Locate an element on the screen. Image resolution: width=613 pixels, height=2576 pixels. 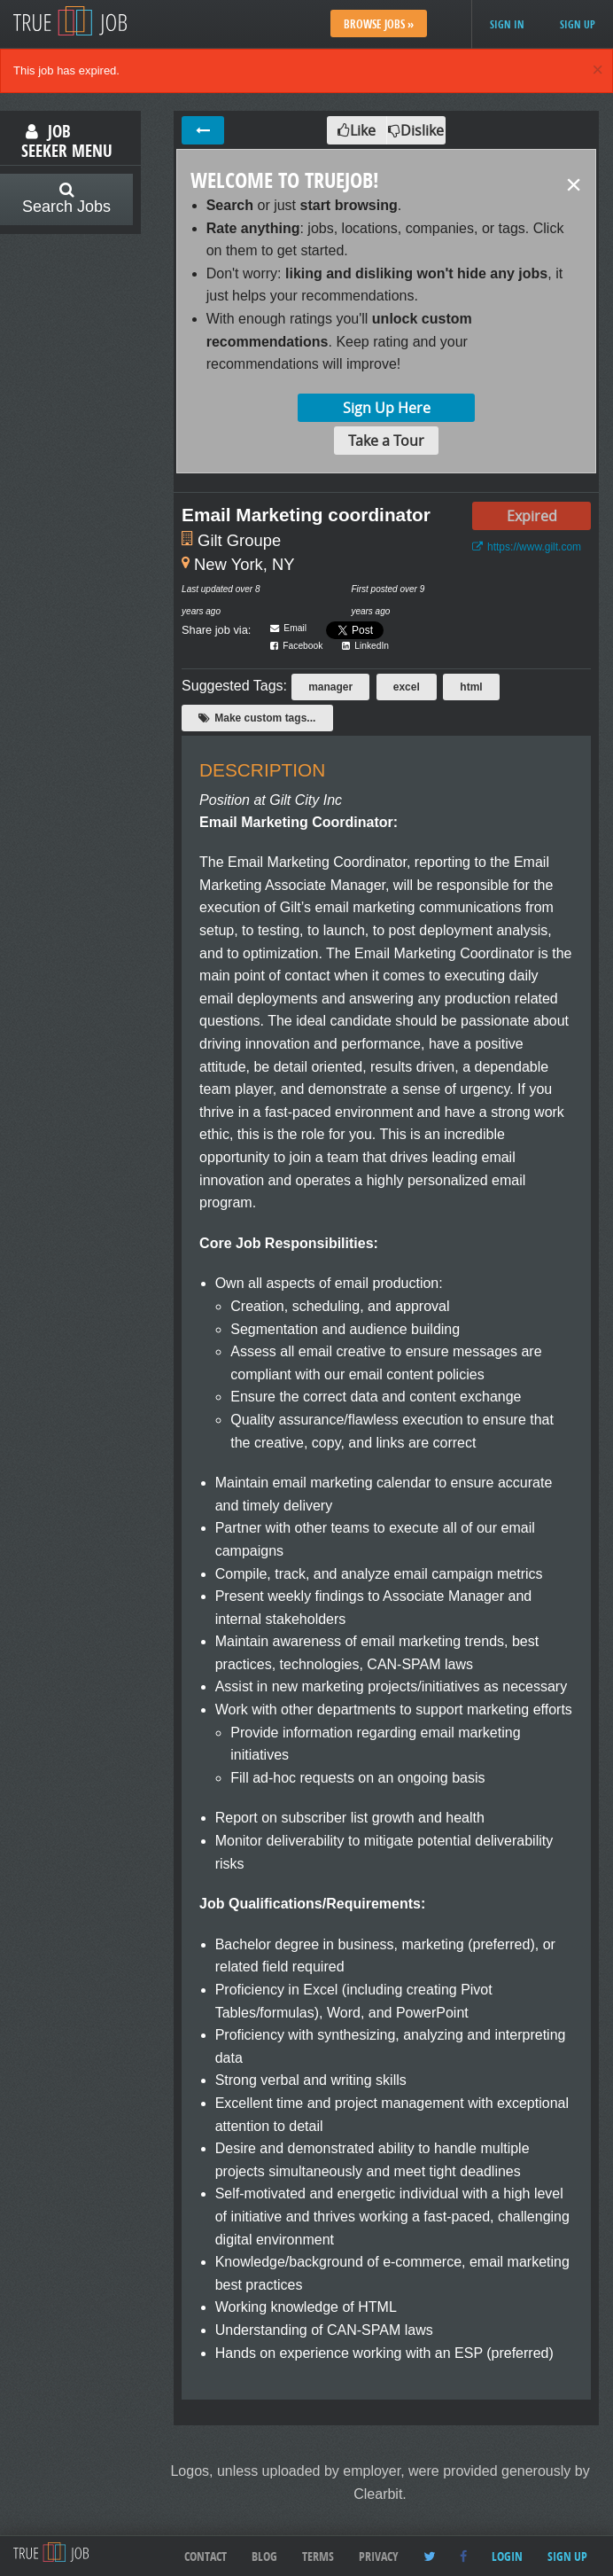
Login is located at coordinates (507, 2556).